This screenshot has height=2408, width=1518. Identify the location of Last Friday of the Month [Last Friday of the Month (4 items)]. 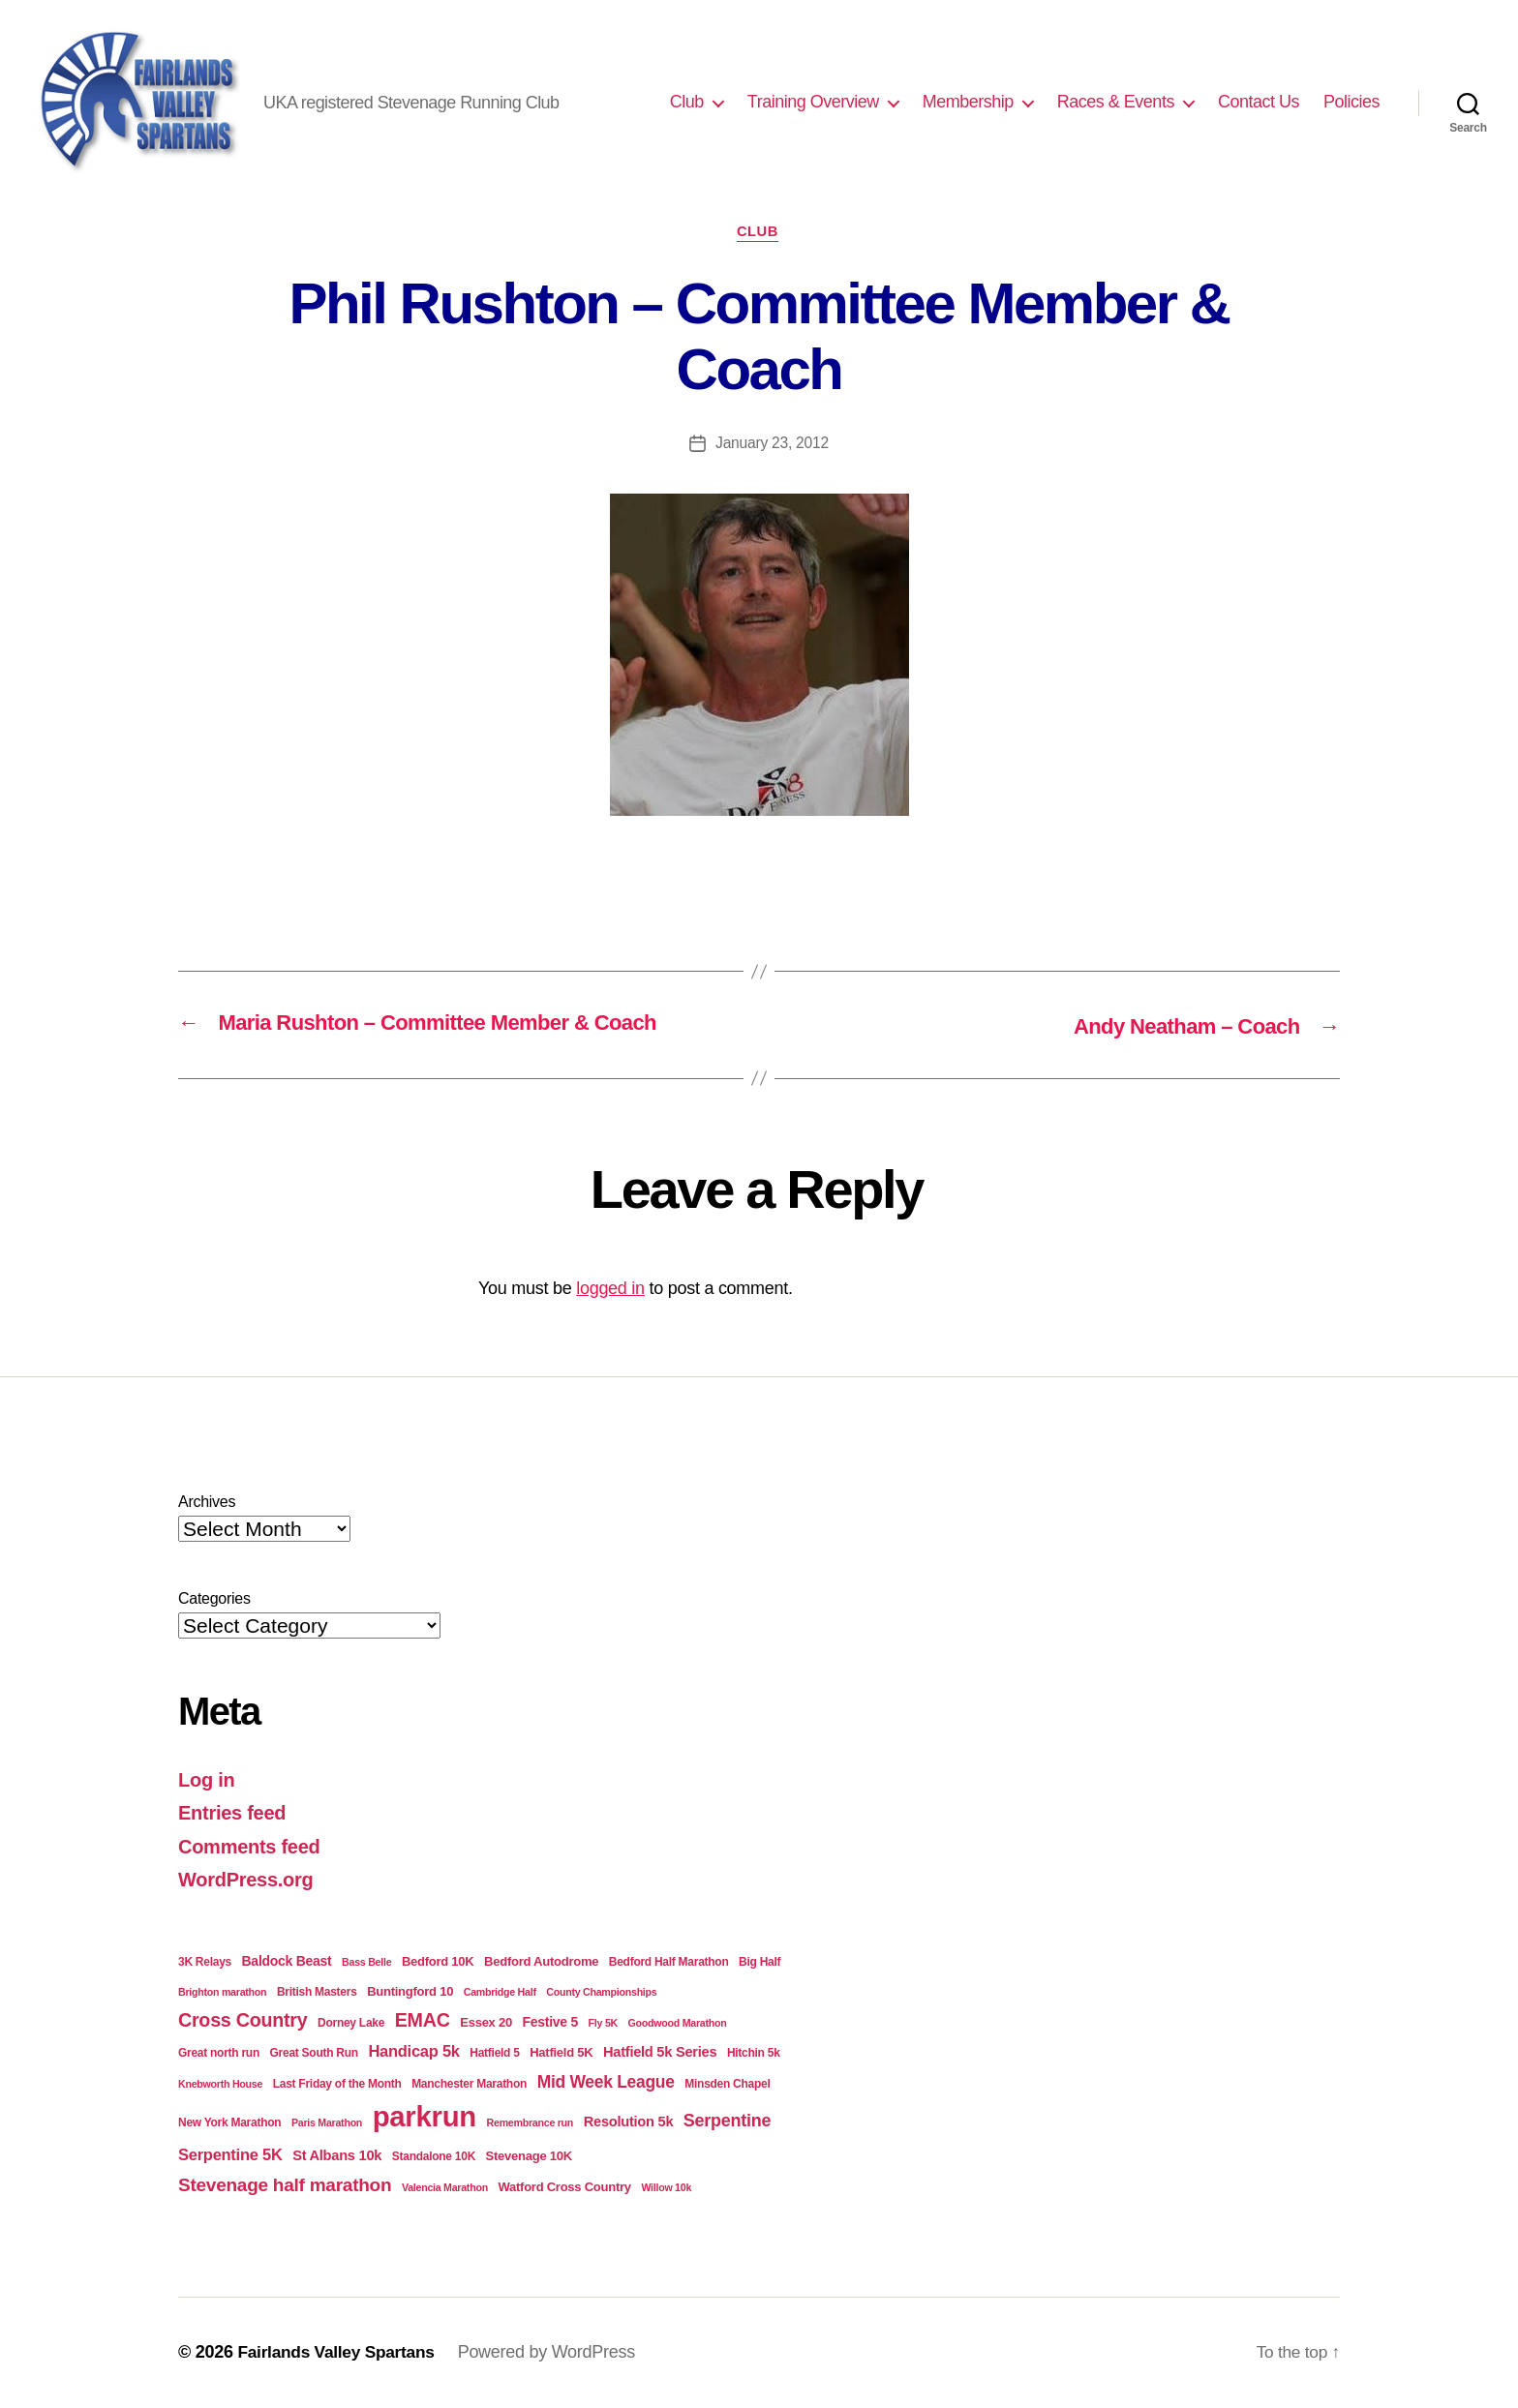
(337, 2084).